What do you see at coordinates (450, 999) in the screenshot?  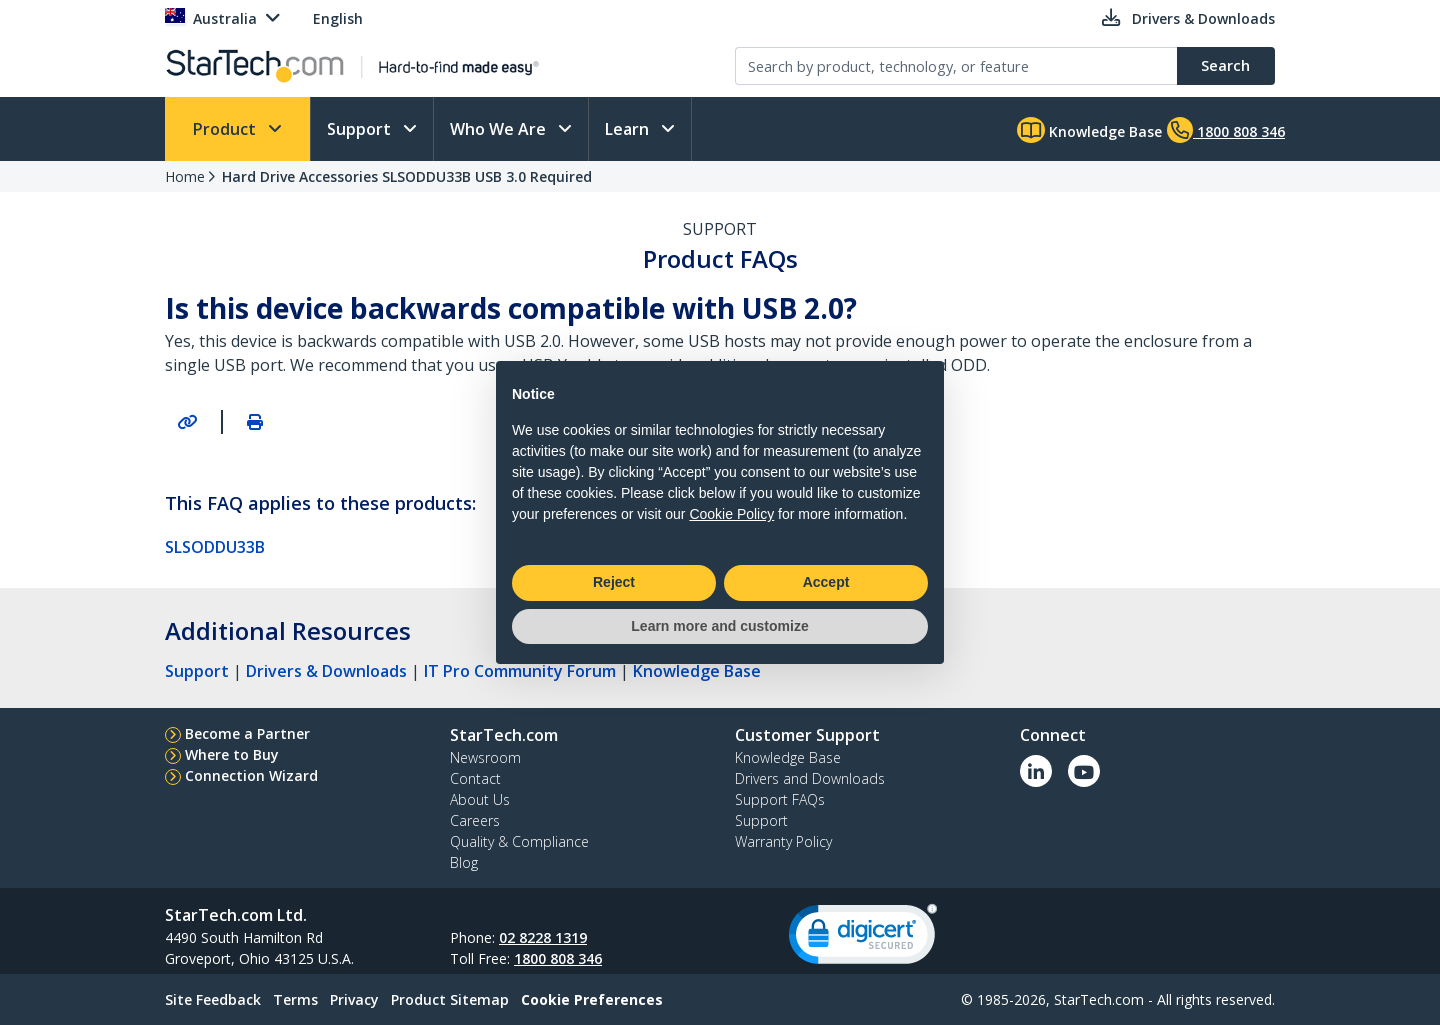 I see `Product Sitemap` at bounding box center [450, 999].